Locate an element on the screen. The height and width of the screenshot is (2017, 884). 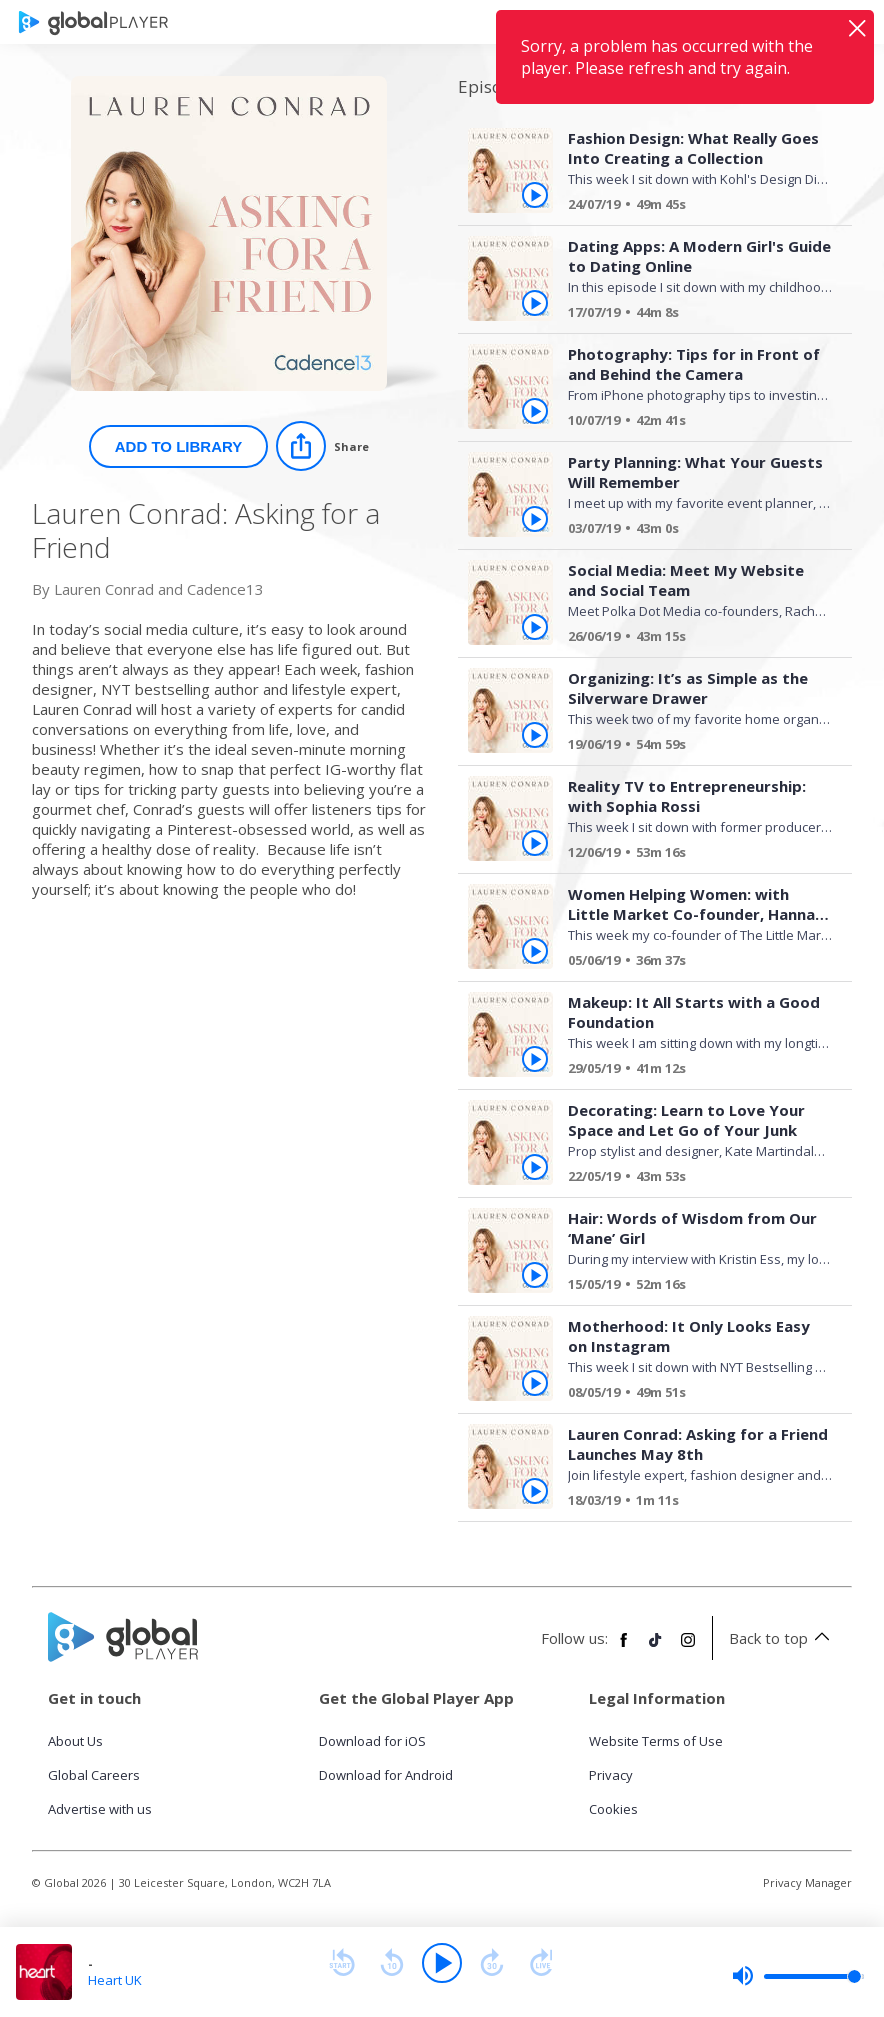
[Play Dating Apps: A Modern Girl's Guide to Dating Online from Lauren Conrad: Asking for a Friend] is located at coordinates (535, 303).